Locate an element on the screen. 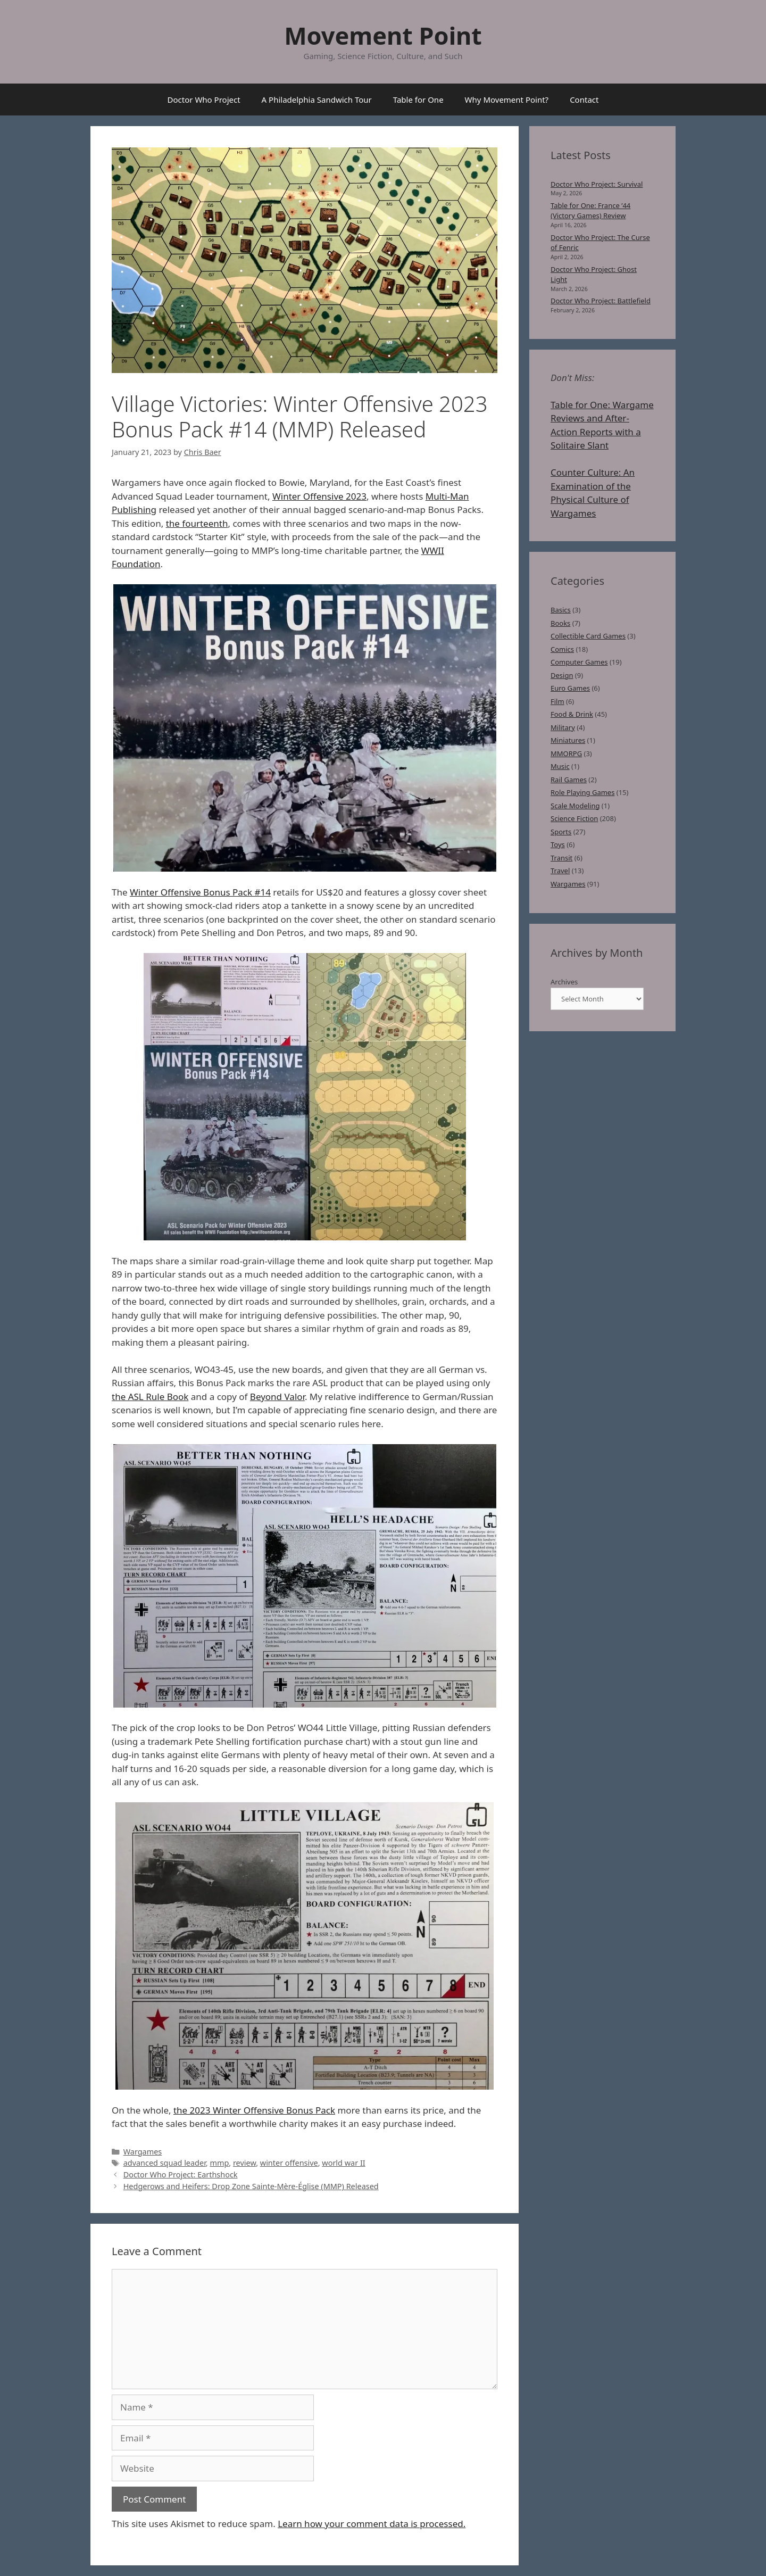 Image resolution: width=766 pixels, height=2576 pixels. Collectible Card Games is located at coordinates (588, 636).